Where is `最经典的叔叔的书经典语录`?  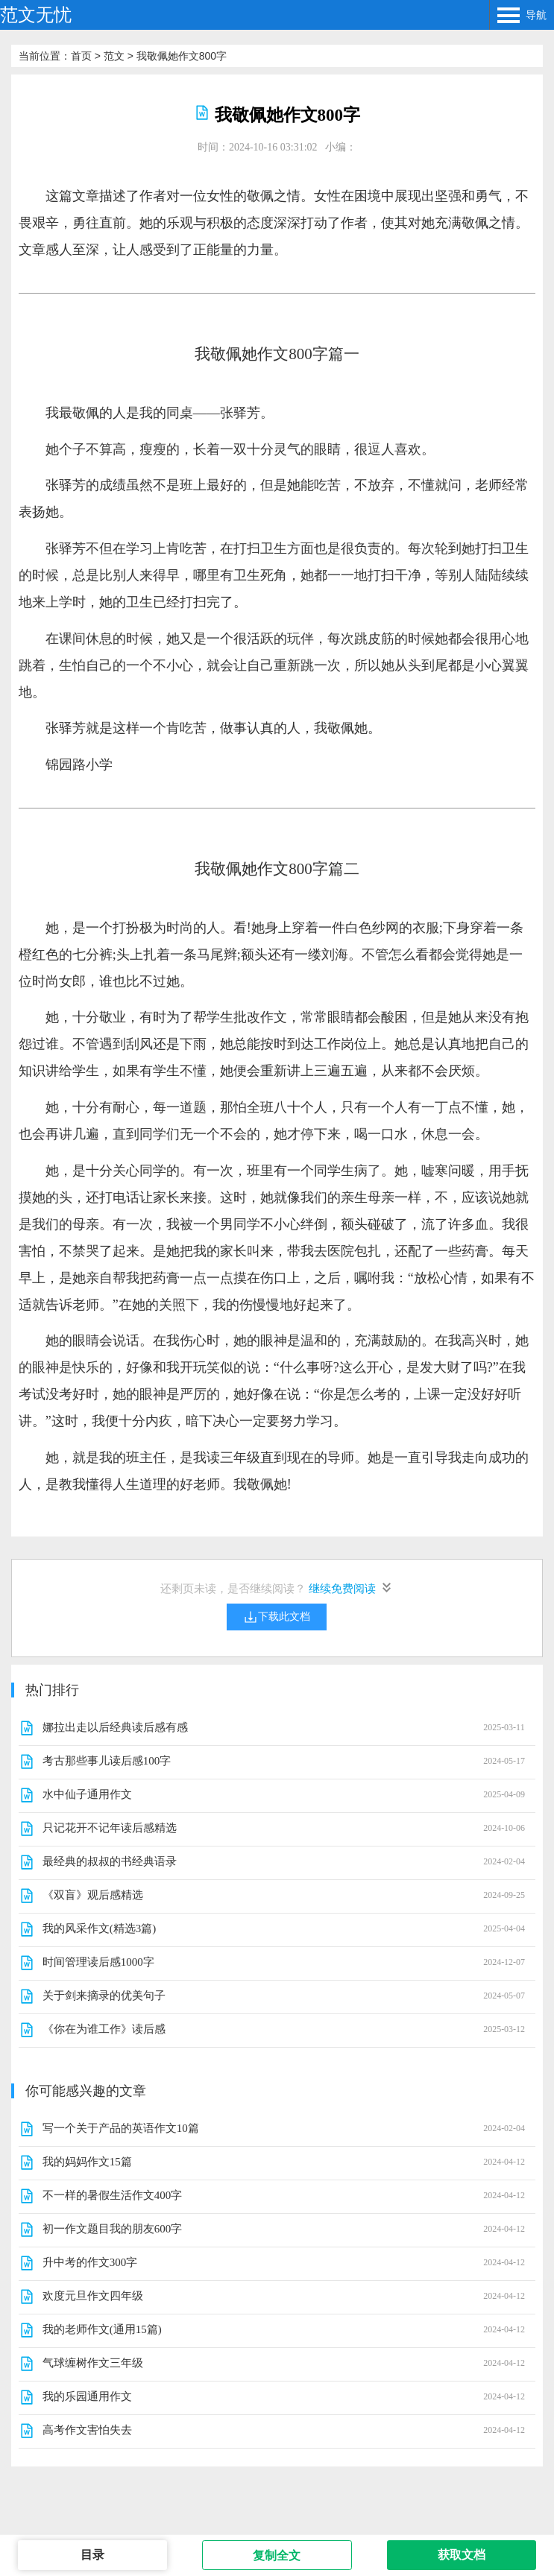
最经典的叔叔的书经典语录 is located at coordinates (110, 1861).